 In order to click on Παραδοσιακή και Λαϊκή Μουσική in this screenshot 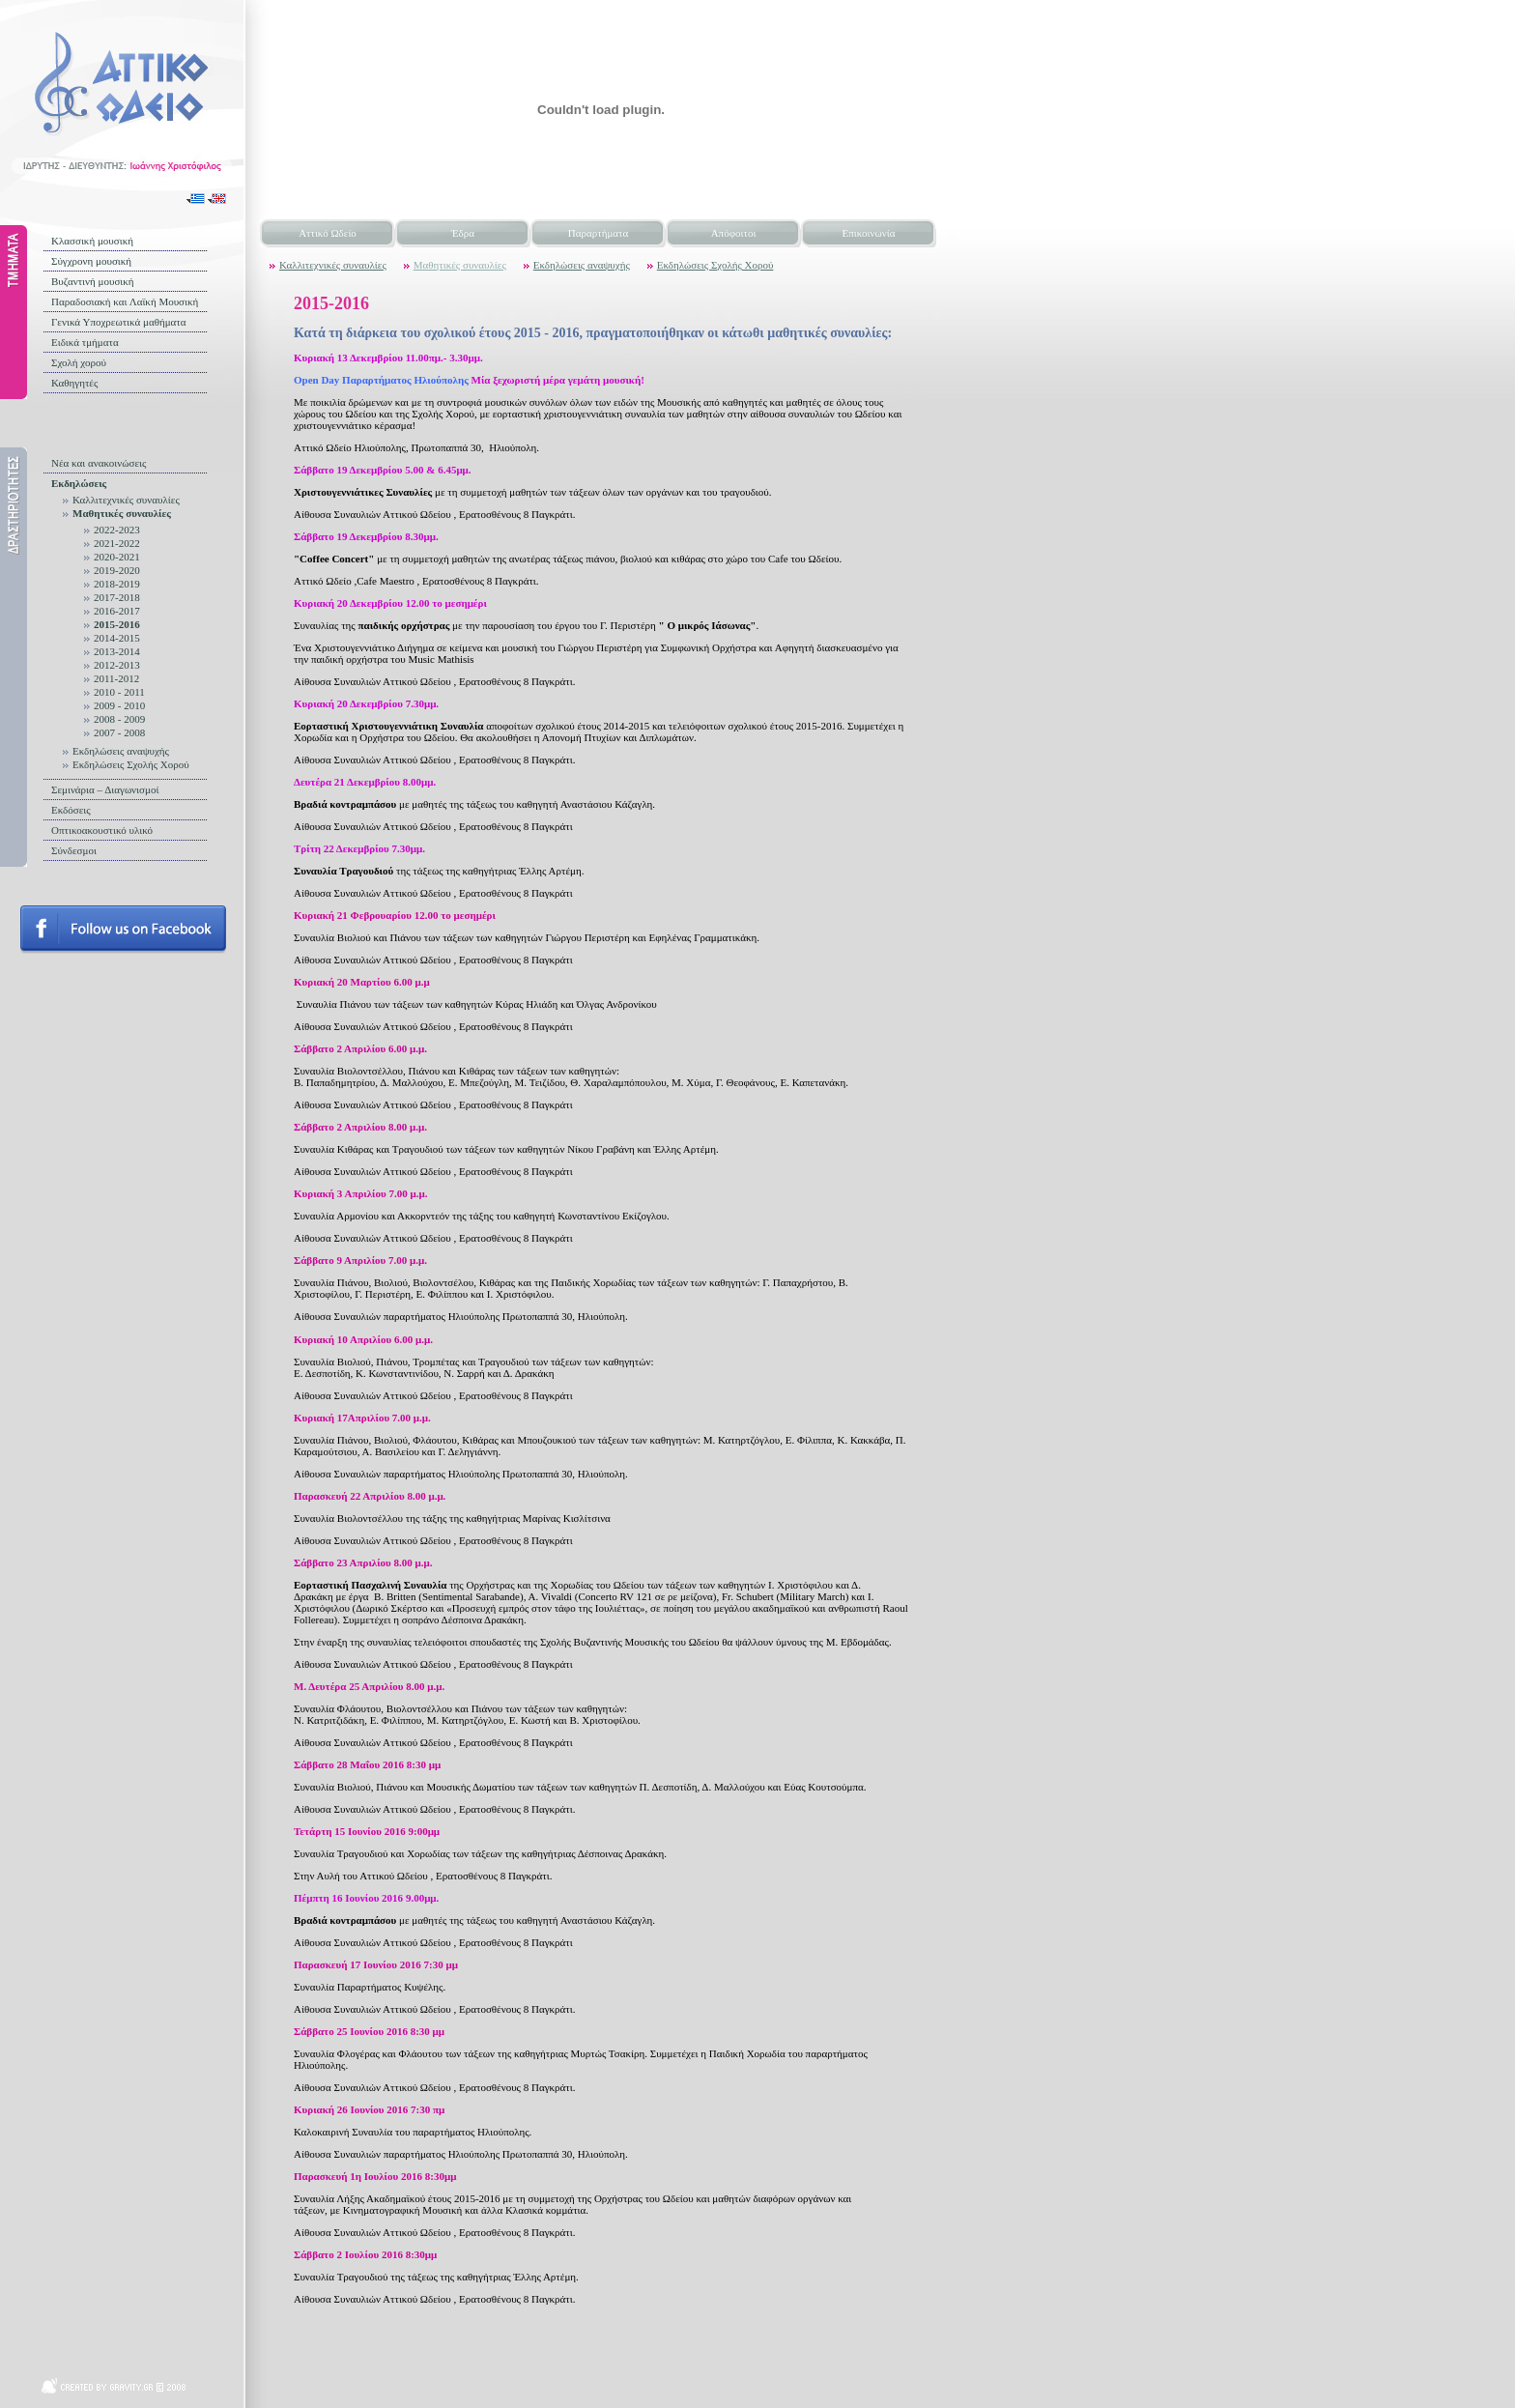, I will do `click(124, 301)`.